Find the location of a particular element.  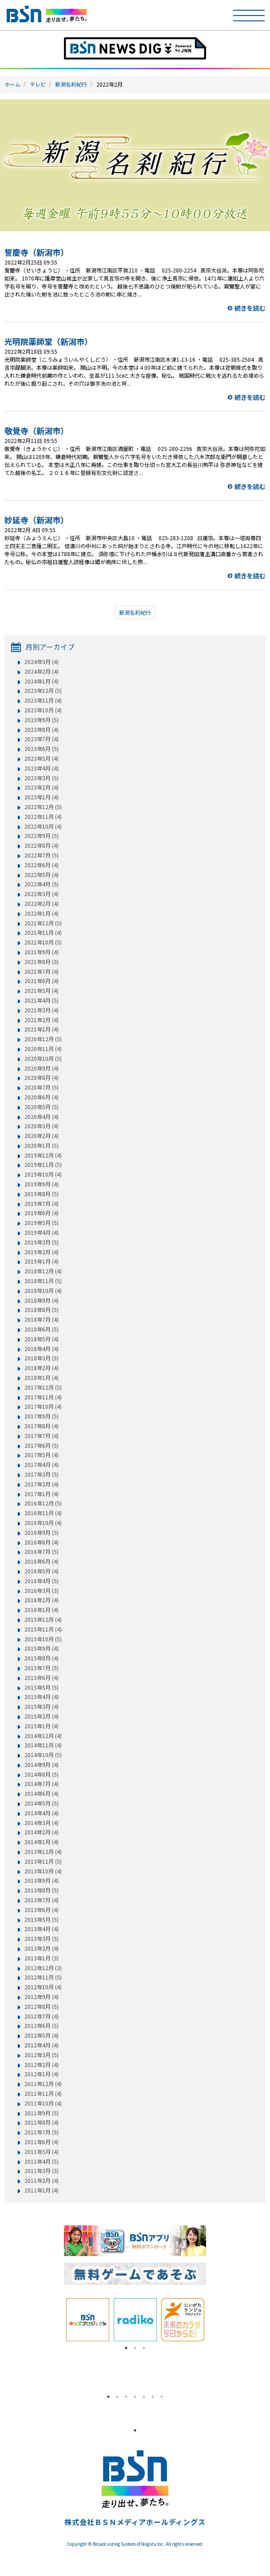

2019年9月 (4) is located at coordinates (41, 1184).